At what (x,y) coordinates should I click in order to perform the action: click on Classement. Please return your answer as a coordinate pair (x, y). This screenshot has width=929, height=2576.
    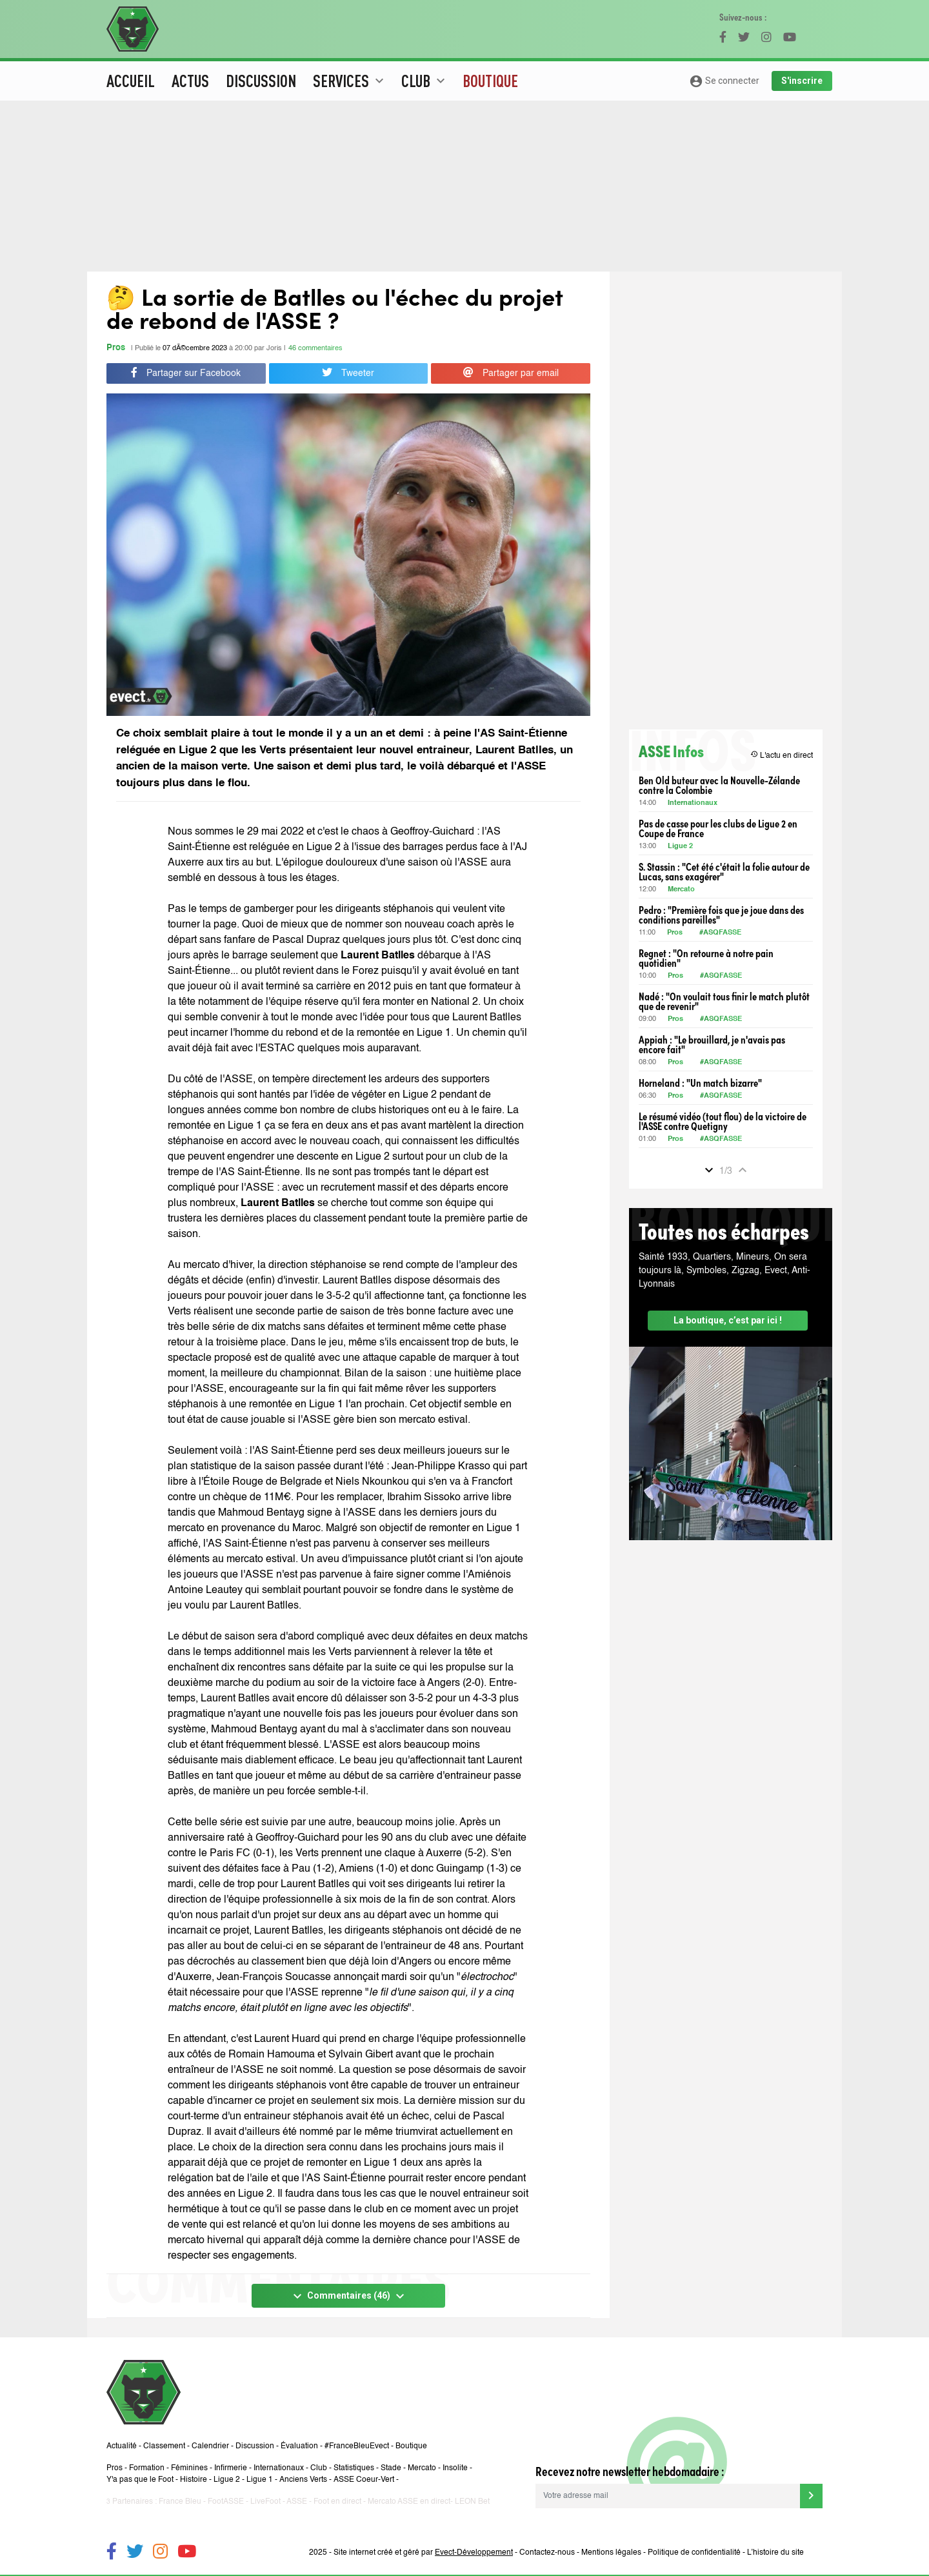
    Looking at the image, I should click on (164, 2446).